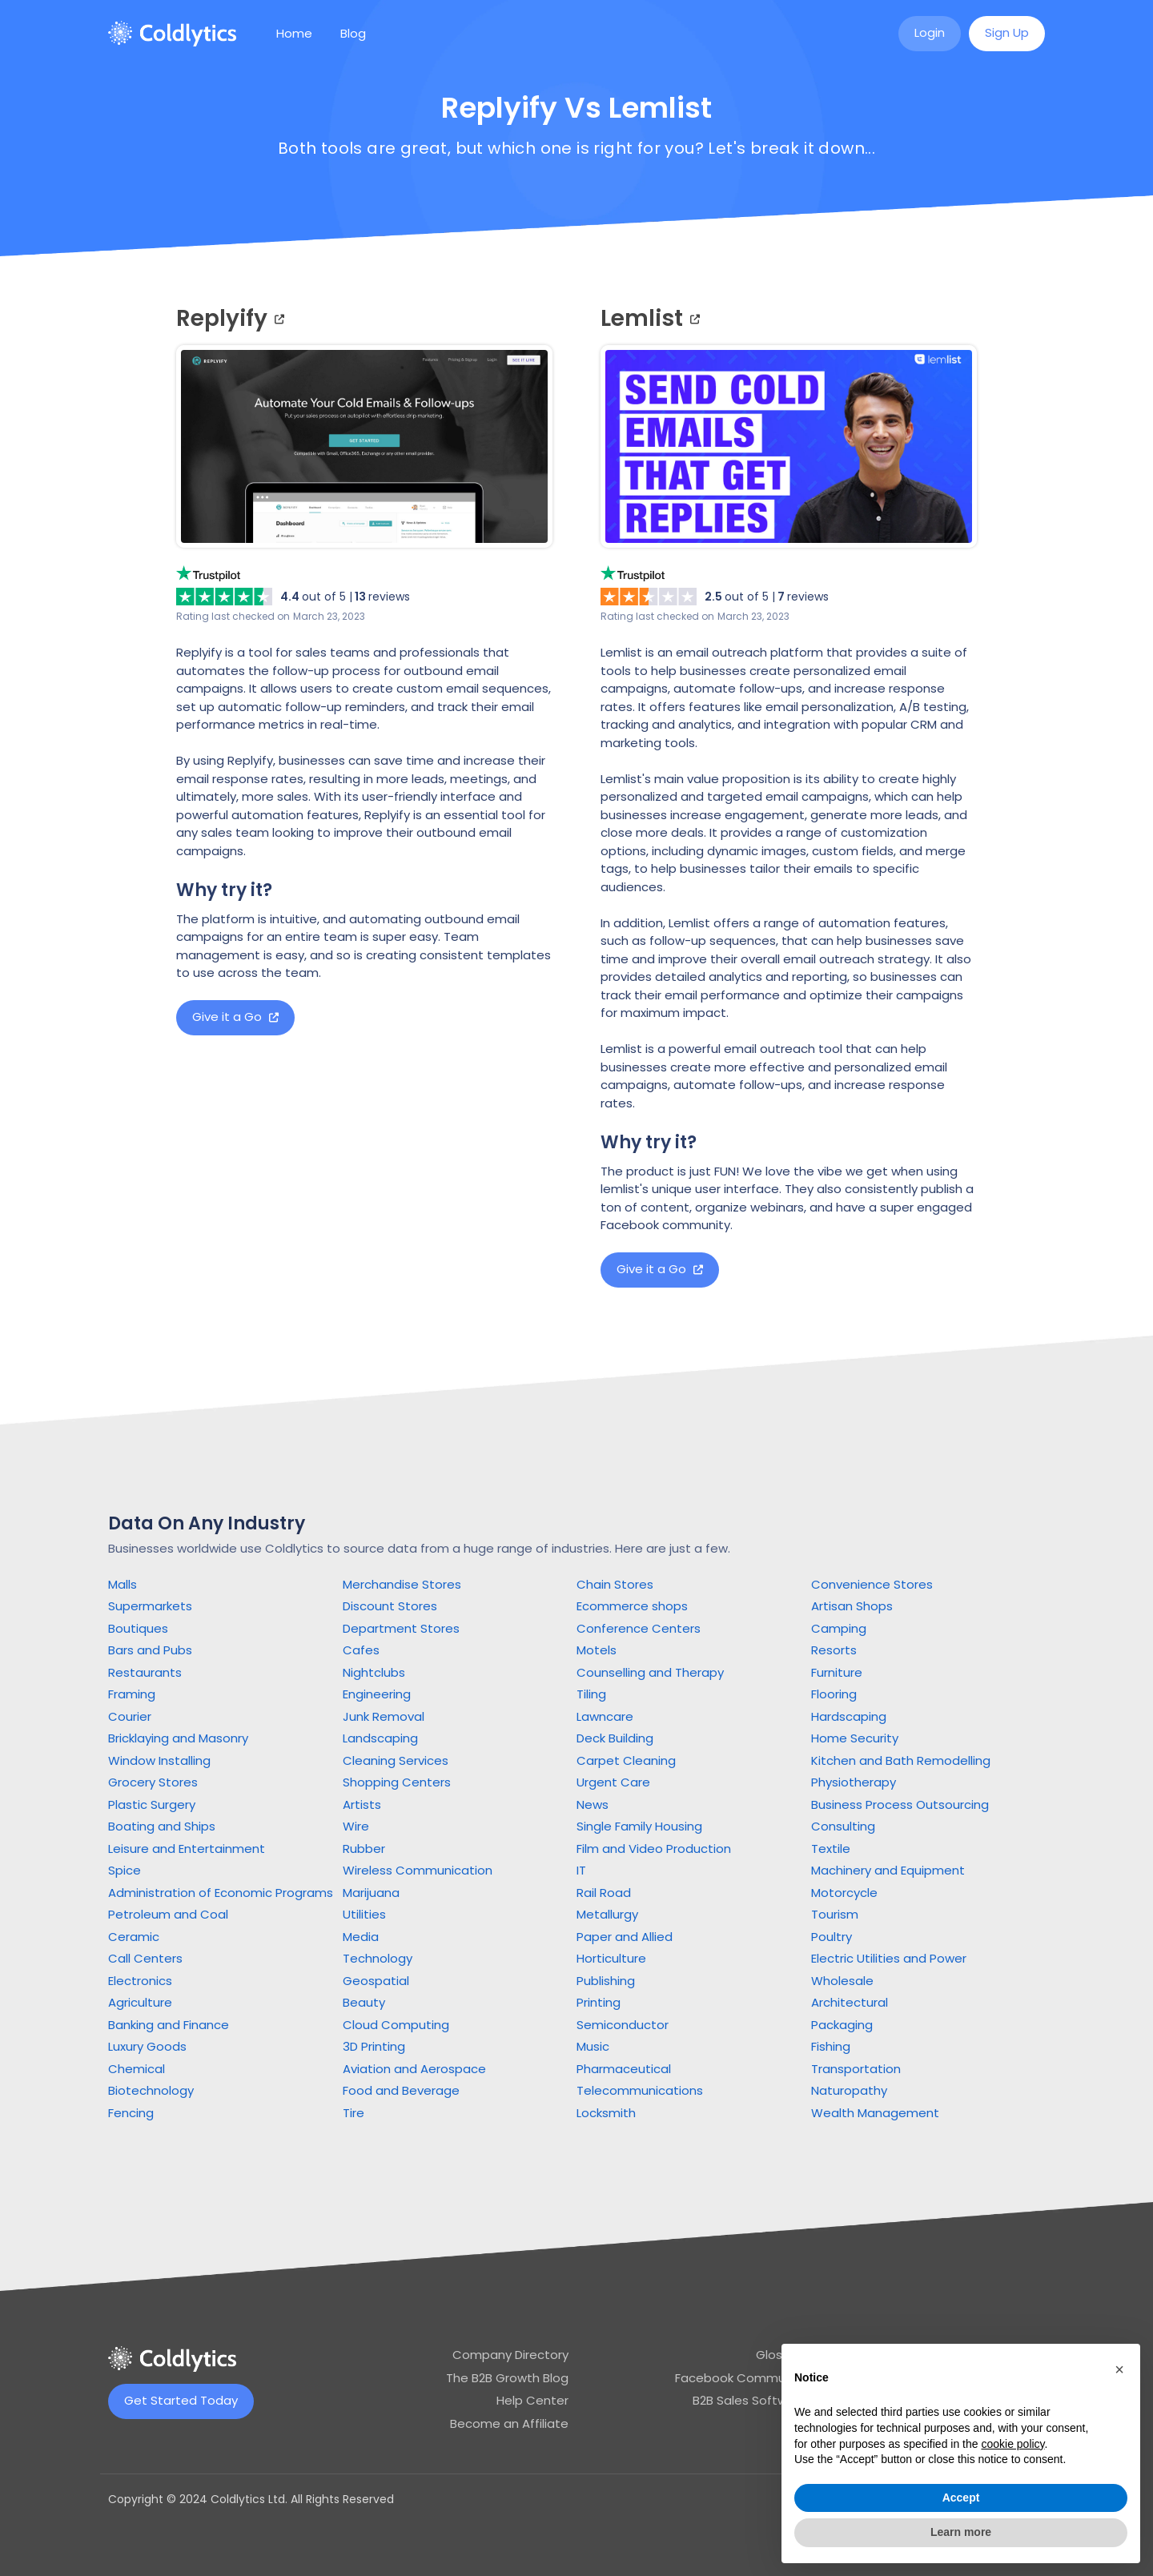 The height and width of the screenshot is (2576, 1153). What do you see at coordinates (598, 2002) in the screenshot?
I see `Printing` at bounding box center [598, 2002].